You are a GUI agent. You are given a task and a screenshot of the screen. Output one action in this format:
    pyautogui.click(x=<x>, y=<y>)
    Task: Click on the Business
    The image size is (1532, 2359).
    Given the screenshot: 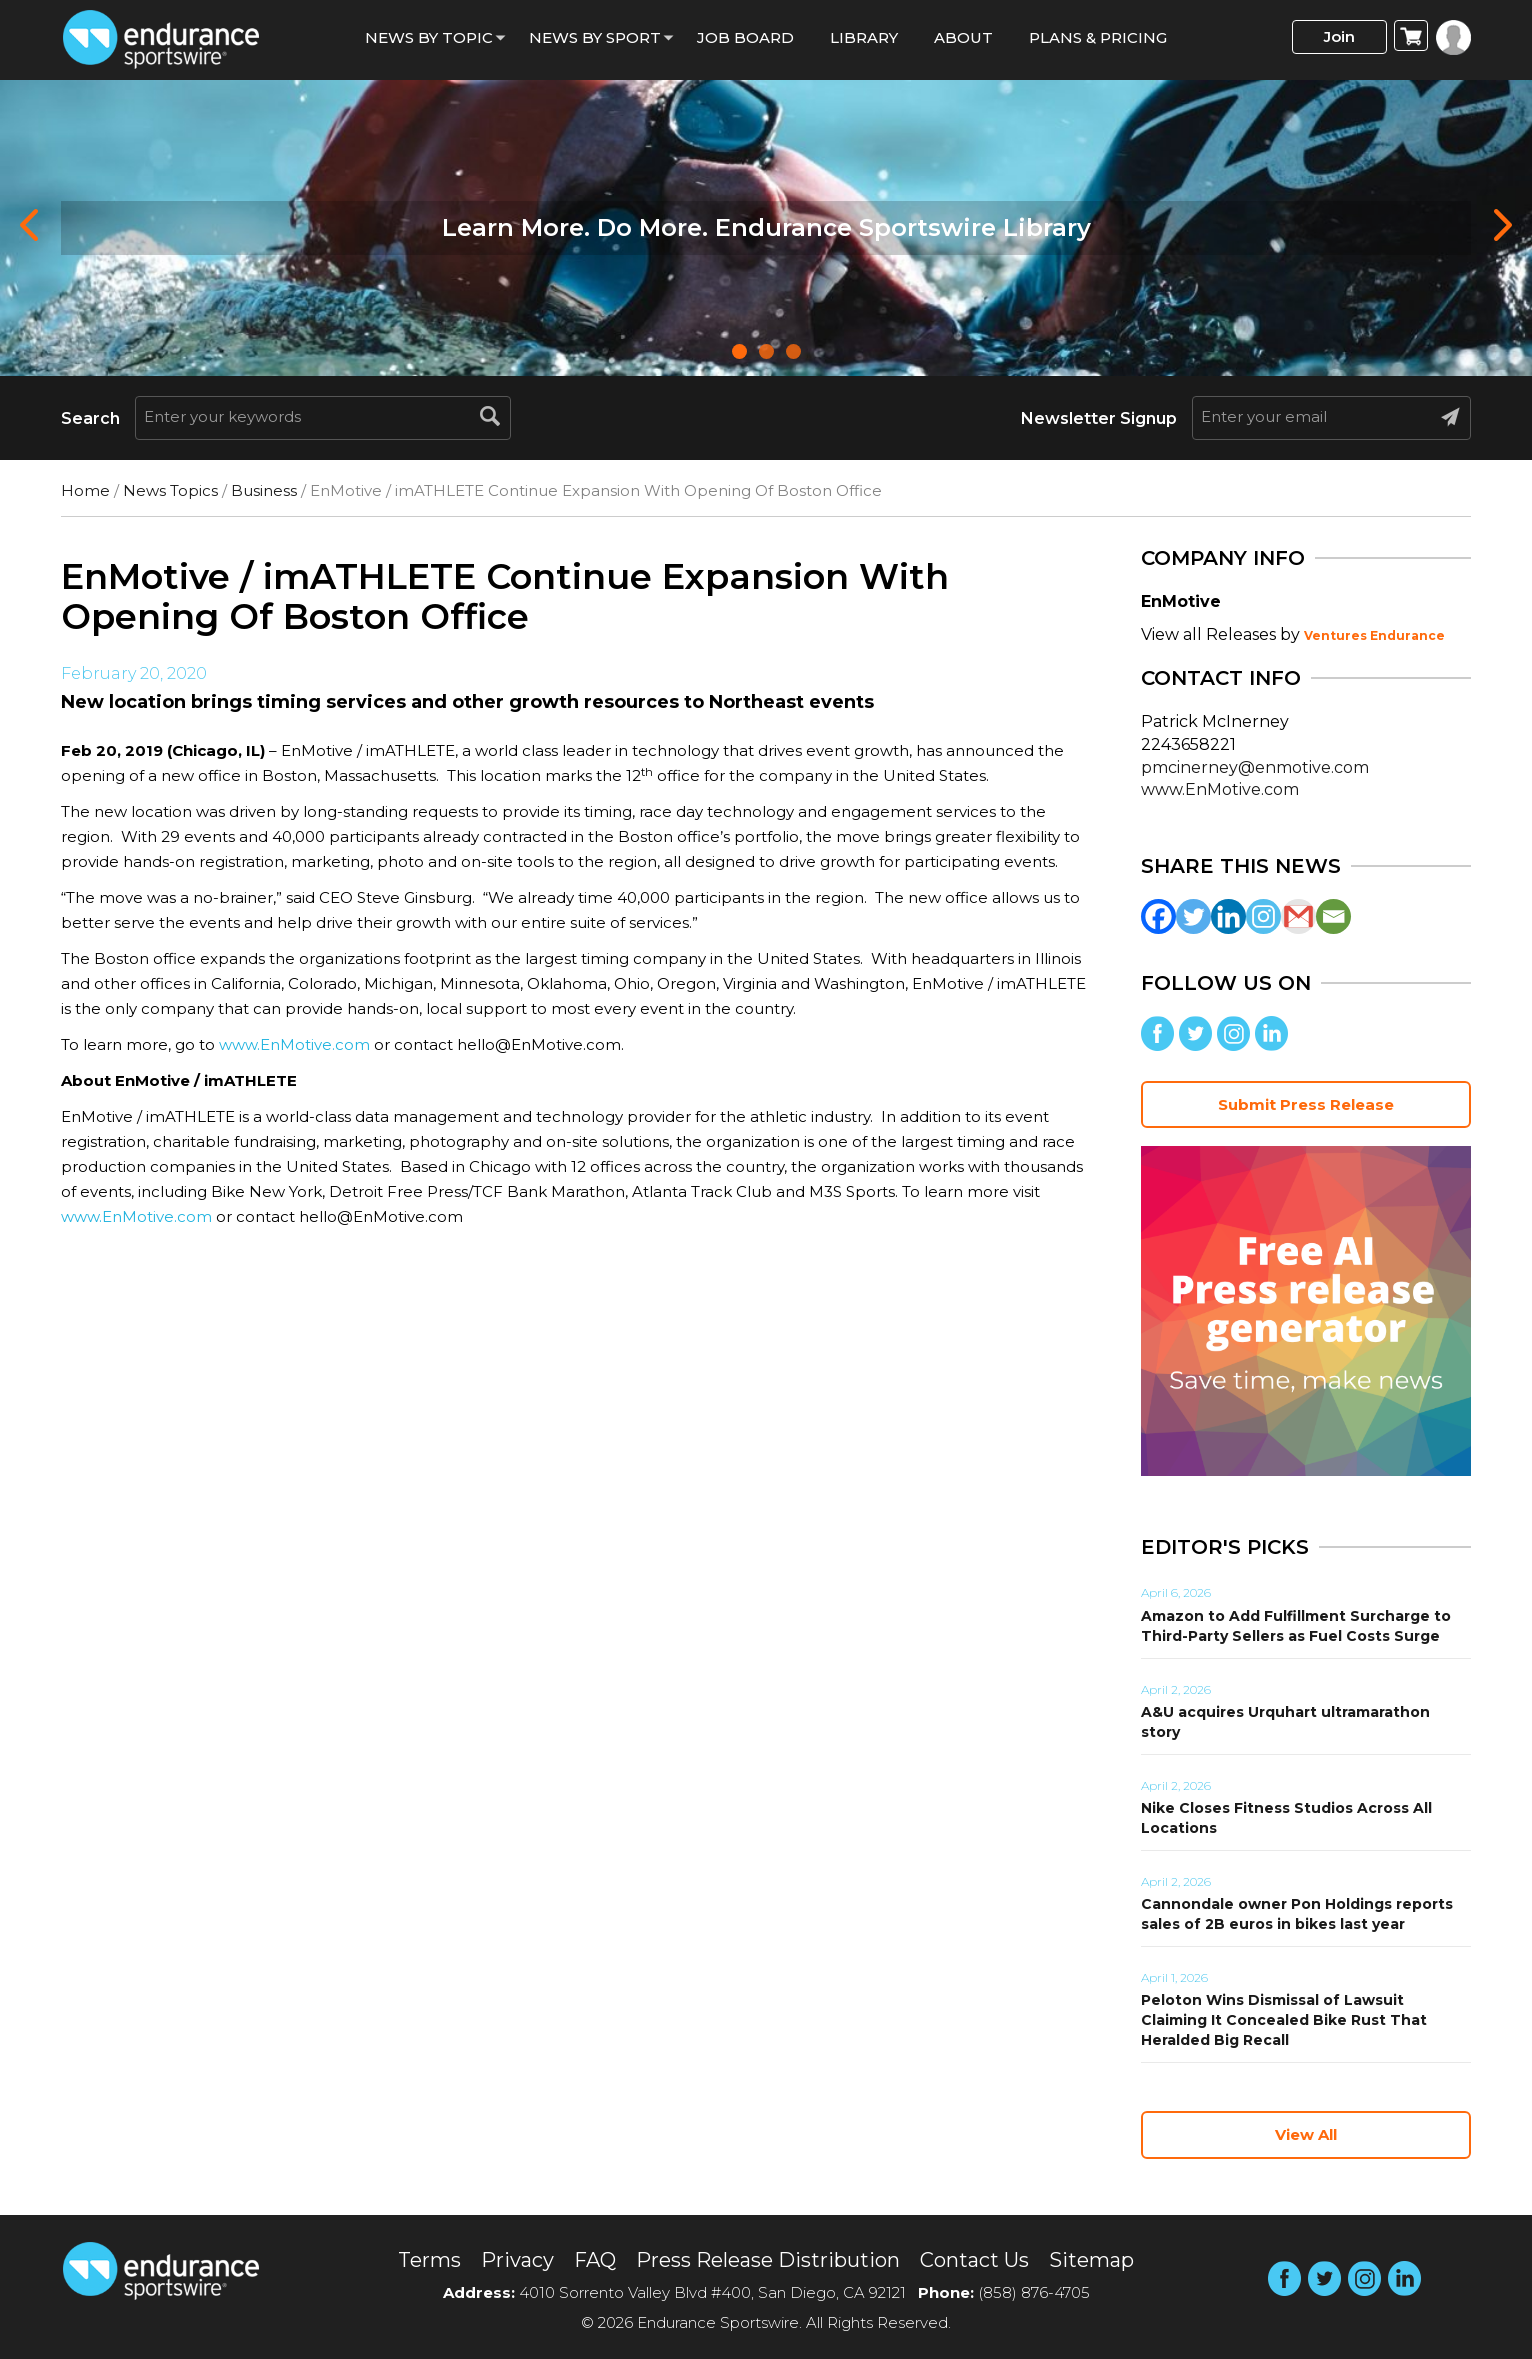 What is the action you would take?
    pyautogui.click(x=264, y=490)
    